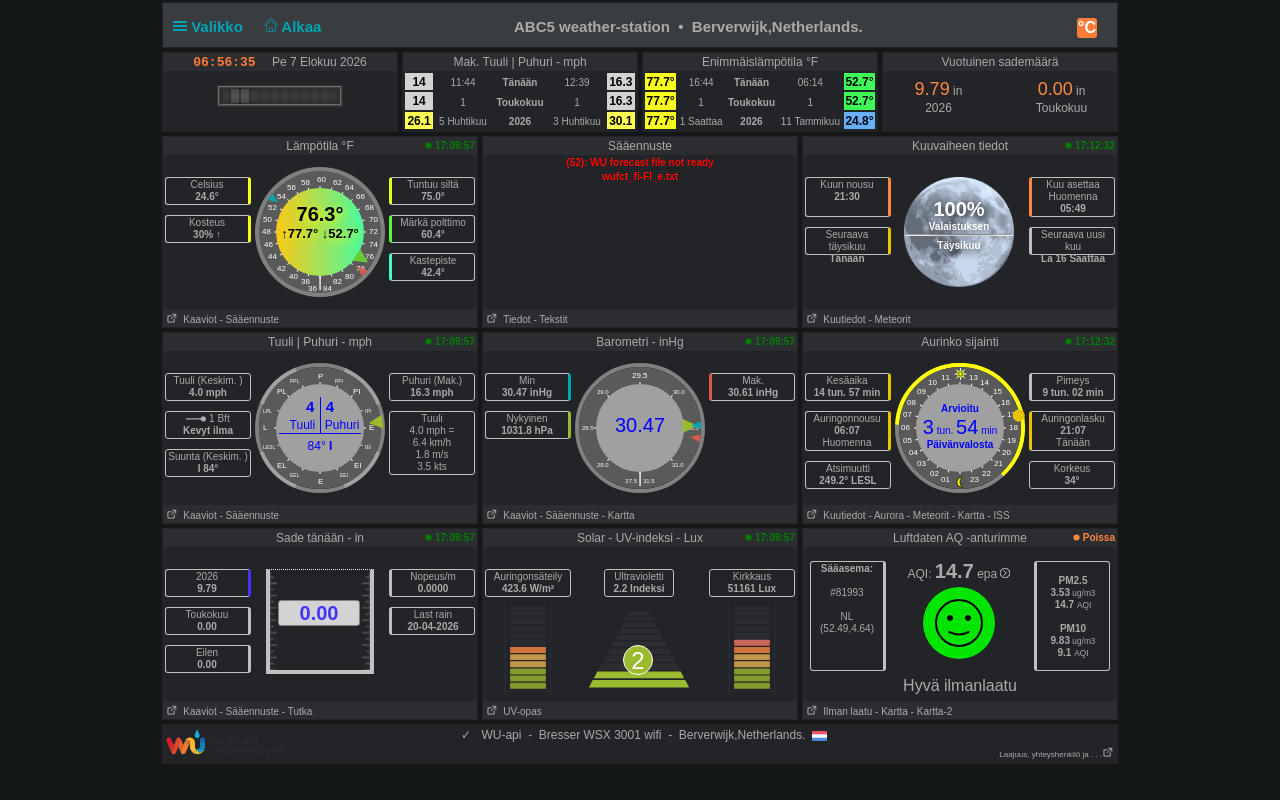 The height and width of the screenshot is (800, 1280). What do you see at coordinates (930, 711) in the screenshot?
I see `- Kartta-2` at bounding box center [930, 711].